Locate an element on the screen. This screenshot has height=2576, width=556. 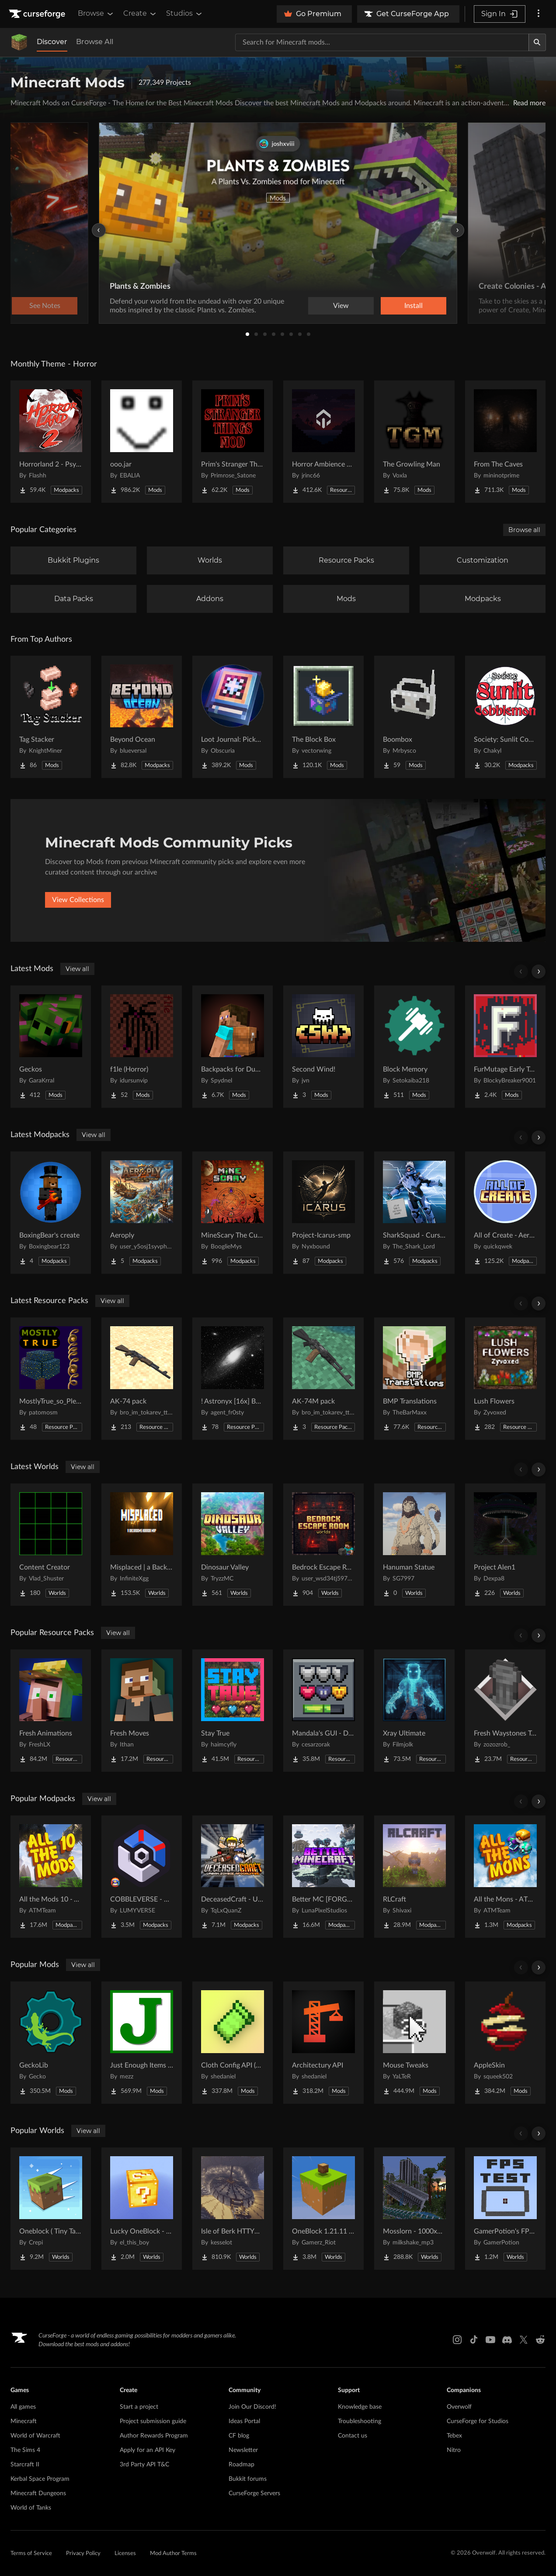
[Go to f1le (Horror) Project Page] is located at coordinates (141, 1046).